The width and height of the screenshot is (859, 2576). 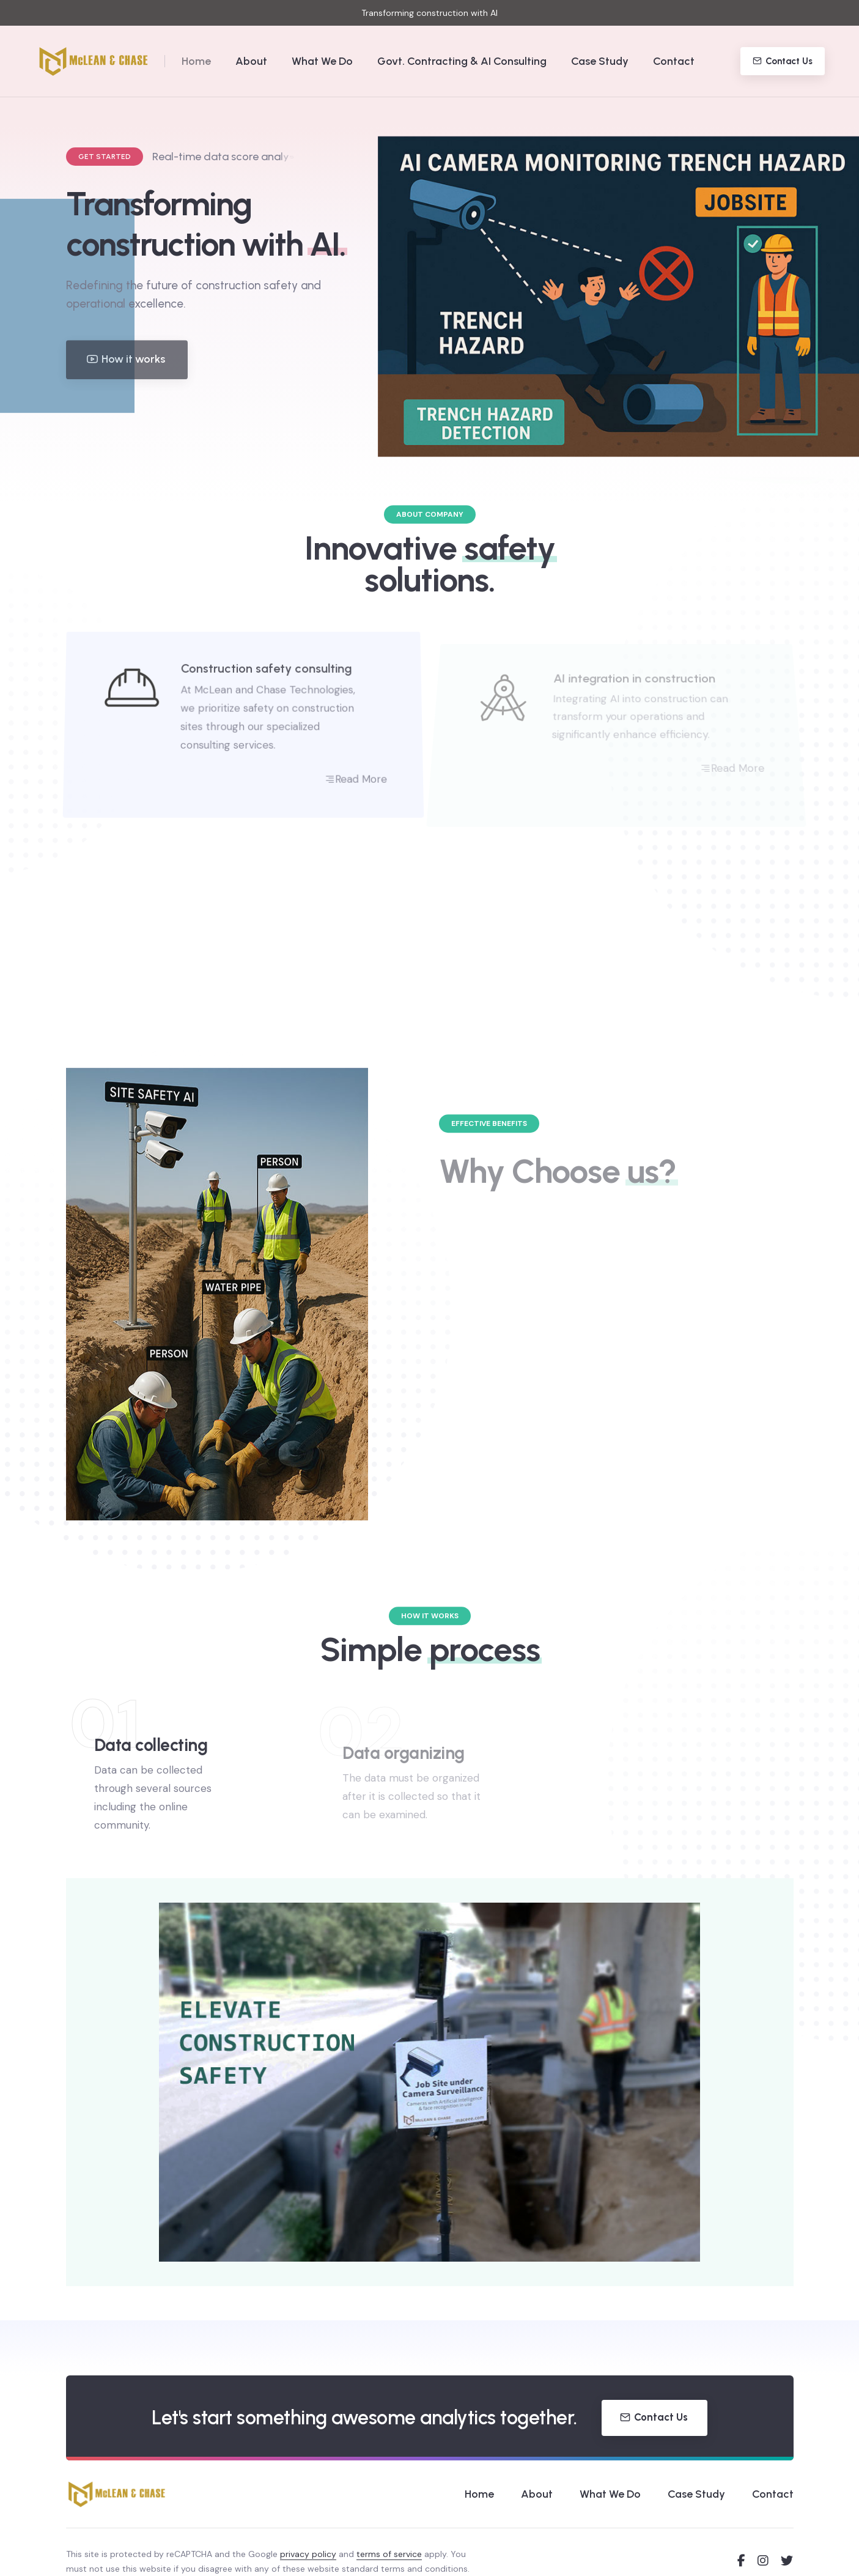 What do you see at coordinates (308, 2553) in the screenshot?
I see `privacy policy` at bounding box center [308, 2553].